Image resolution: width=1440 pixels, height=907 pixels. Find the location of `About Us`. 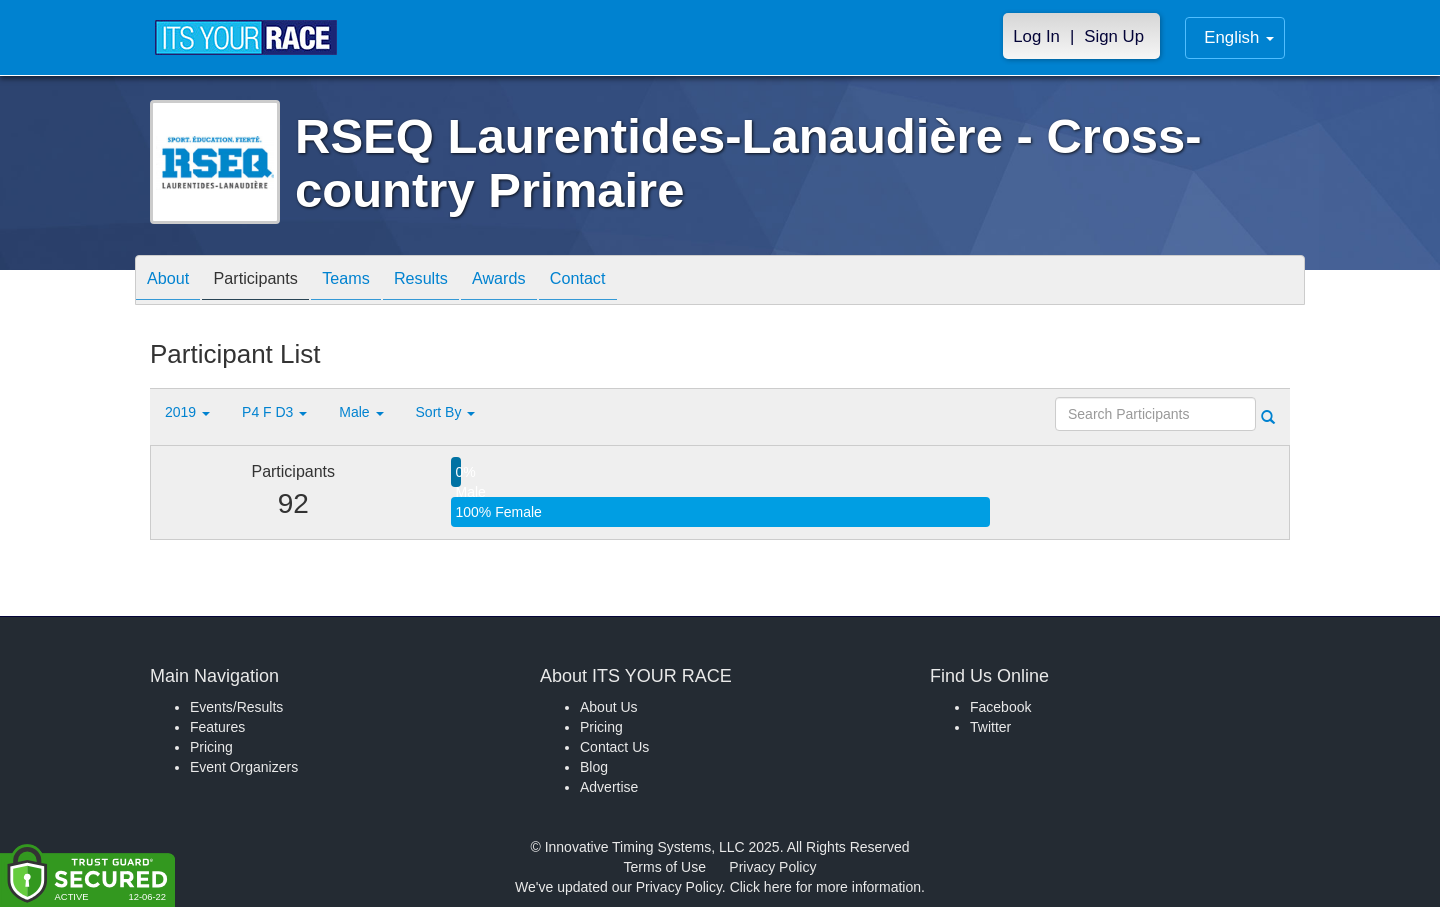

About Us is located at coordinates (609, 707).